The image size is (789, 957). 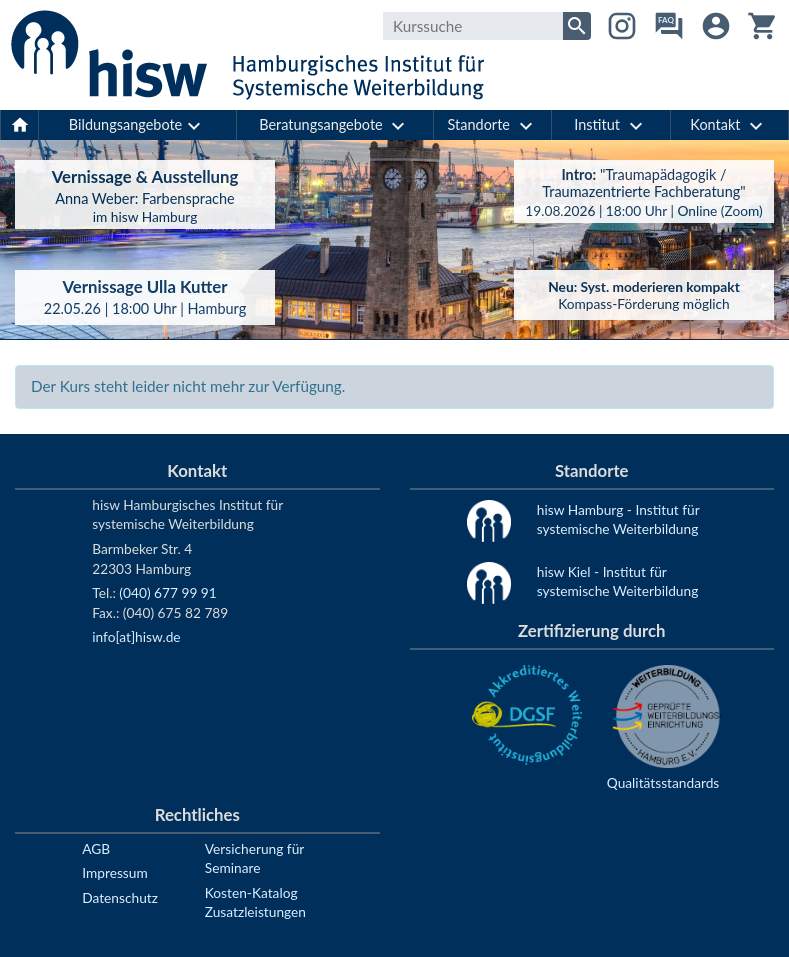 What do you see at coordinates (663, 782) in the screenshot?
I see `Qualitätsstandards` at bounding box center [663, 782].